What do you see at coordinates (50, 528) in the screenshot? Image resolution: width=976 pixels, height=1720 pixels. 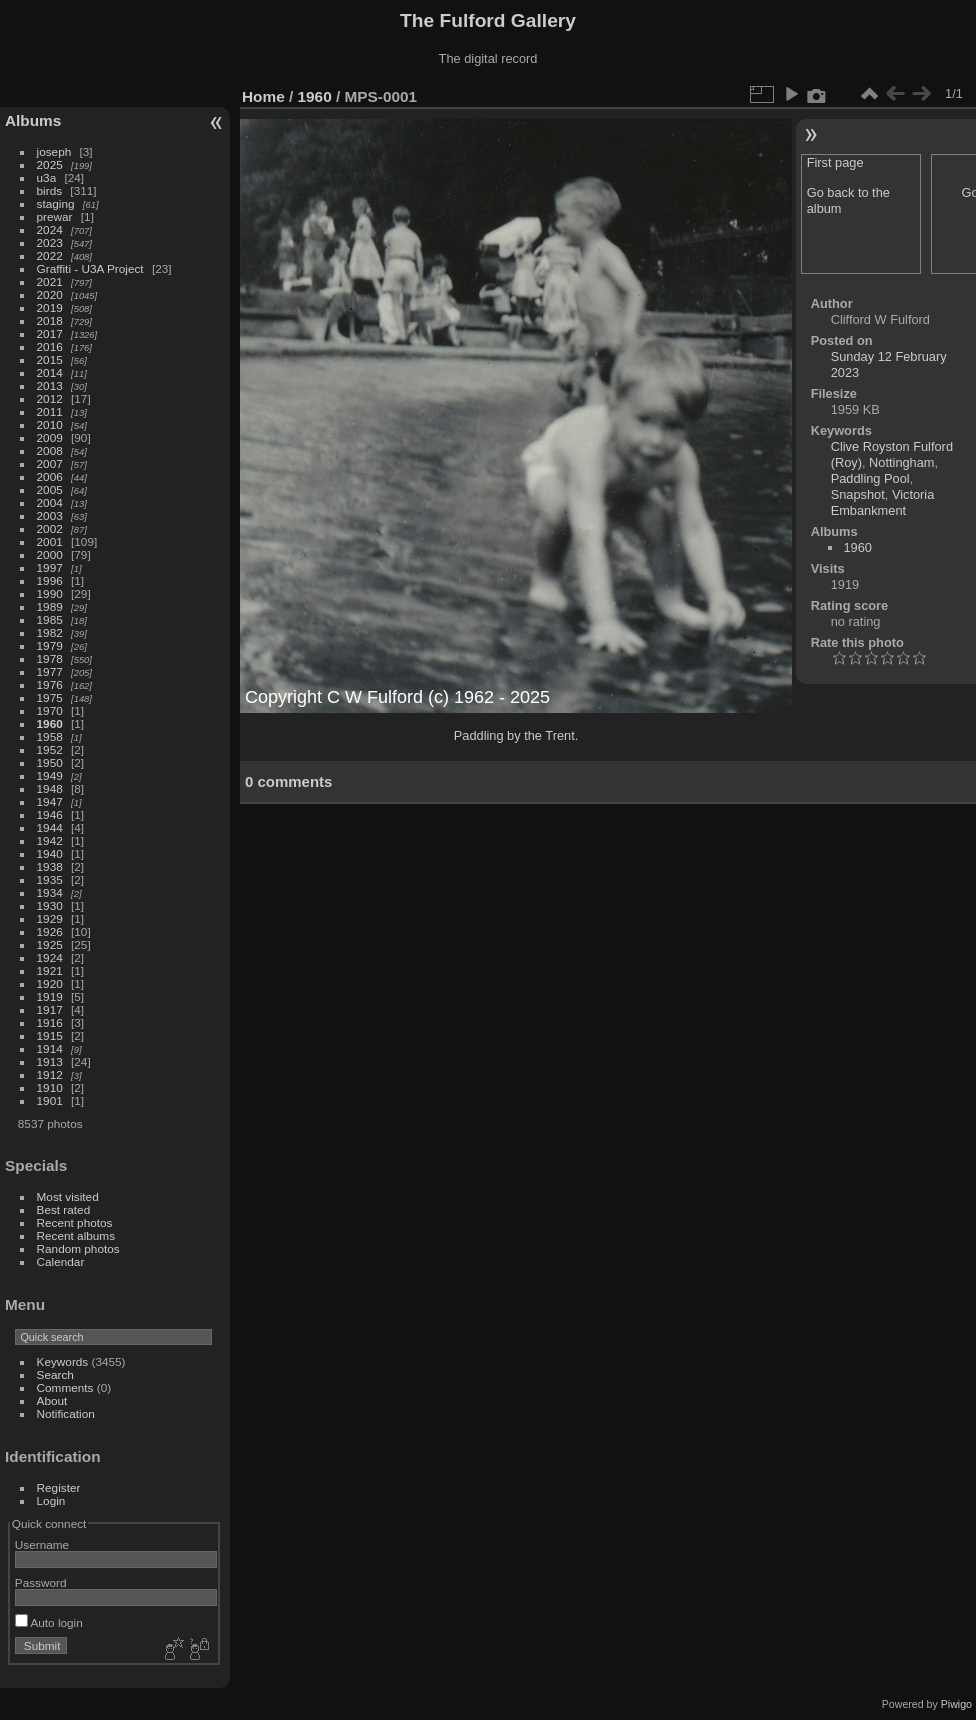 I see `2002` at bounding box center [50, 528].